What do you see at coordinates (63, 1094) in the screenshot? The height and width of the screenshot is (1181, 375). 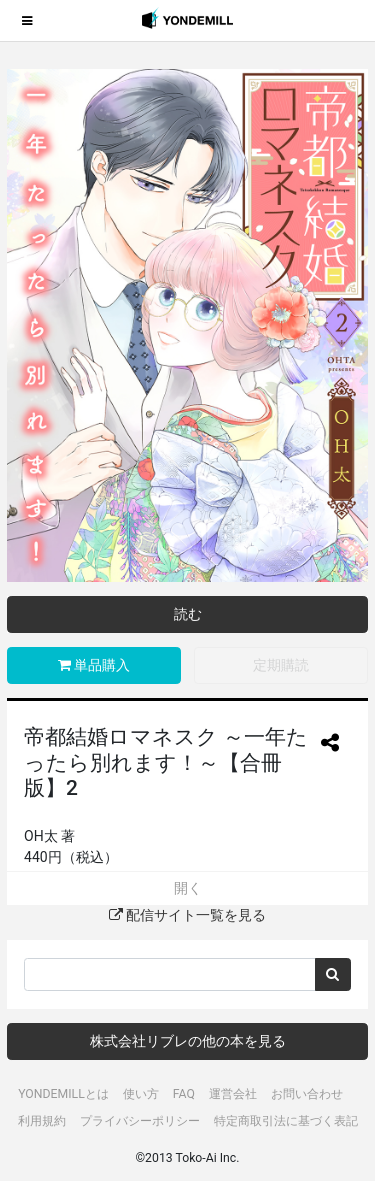 I see `YONDEMILLとは` at bounding box center [63, 1094].